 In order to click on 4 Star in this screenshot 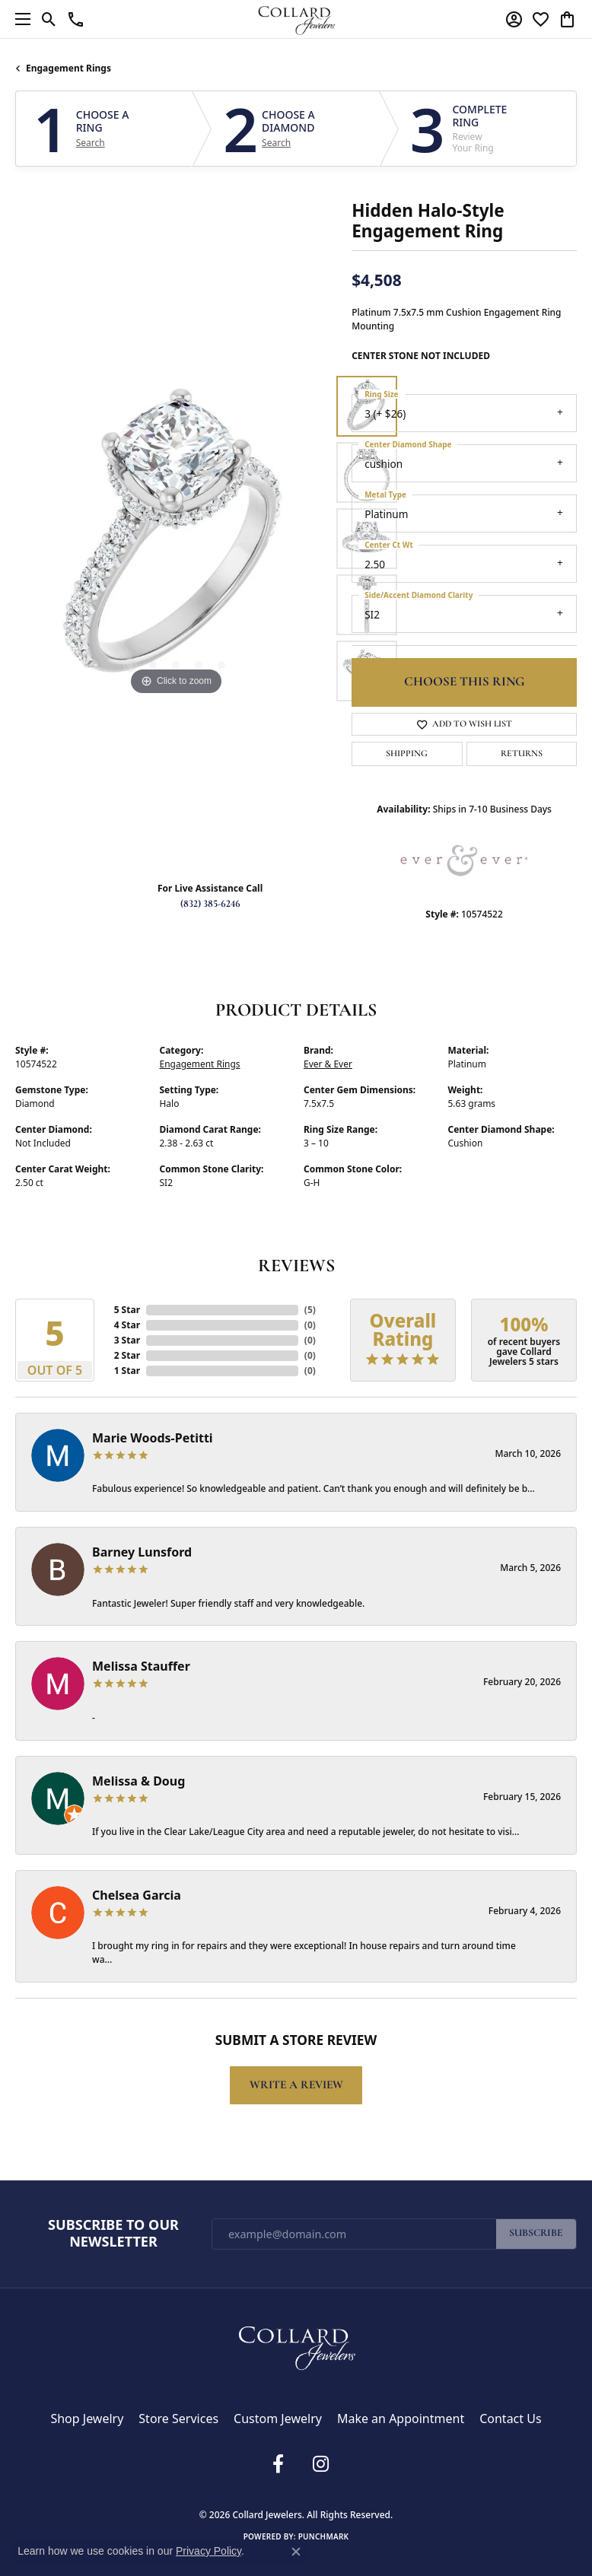, I will do `click(127, 1324)`.